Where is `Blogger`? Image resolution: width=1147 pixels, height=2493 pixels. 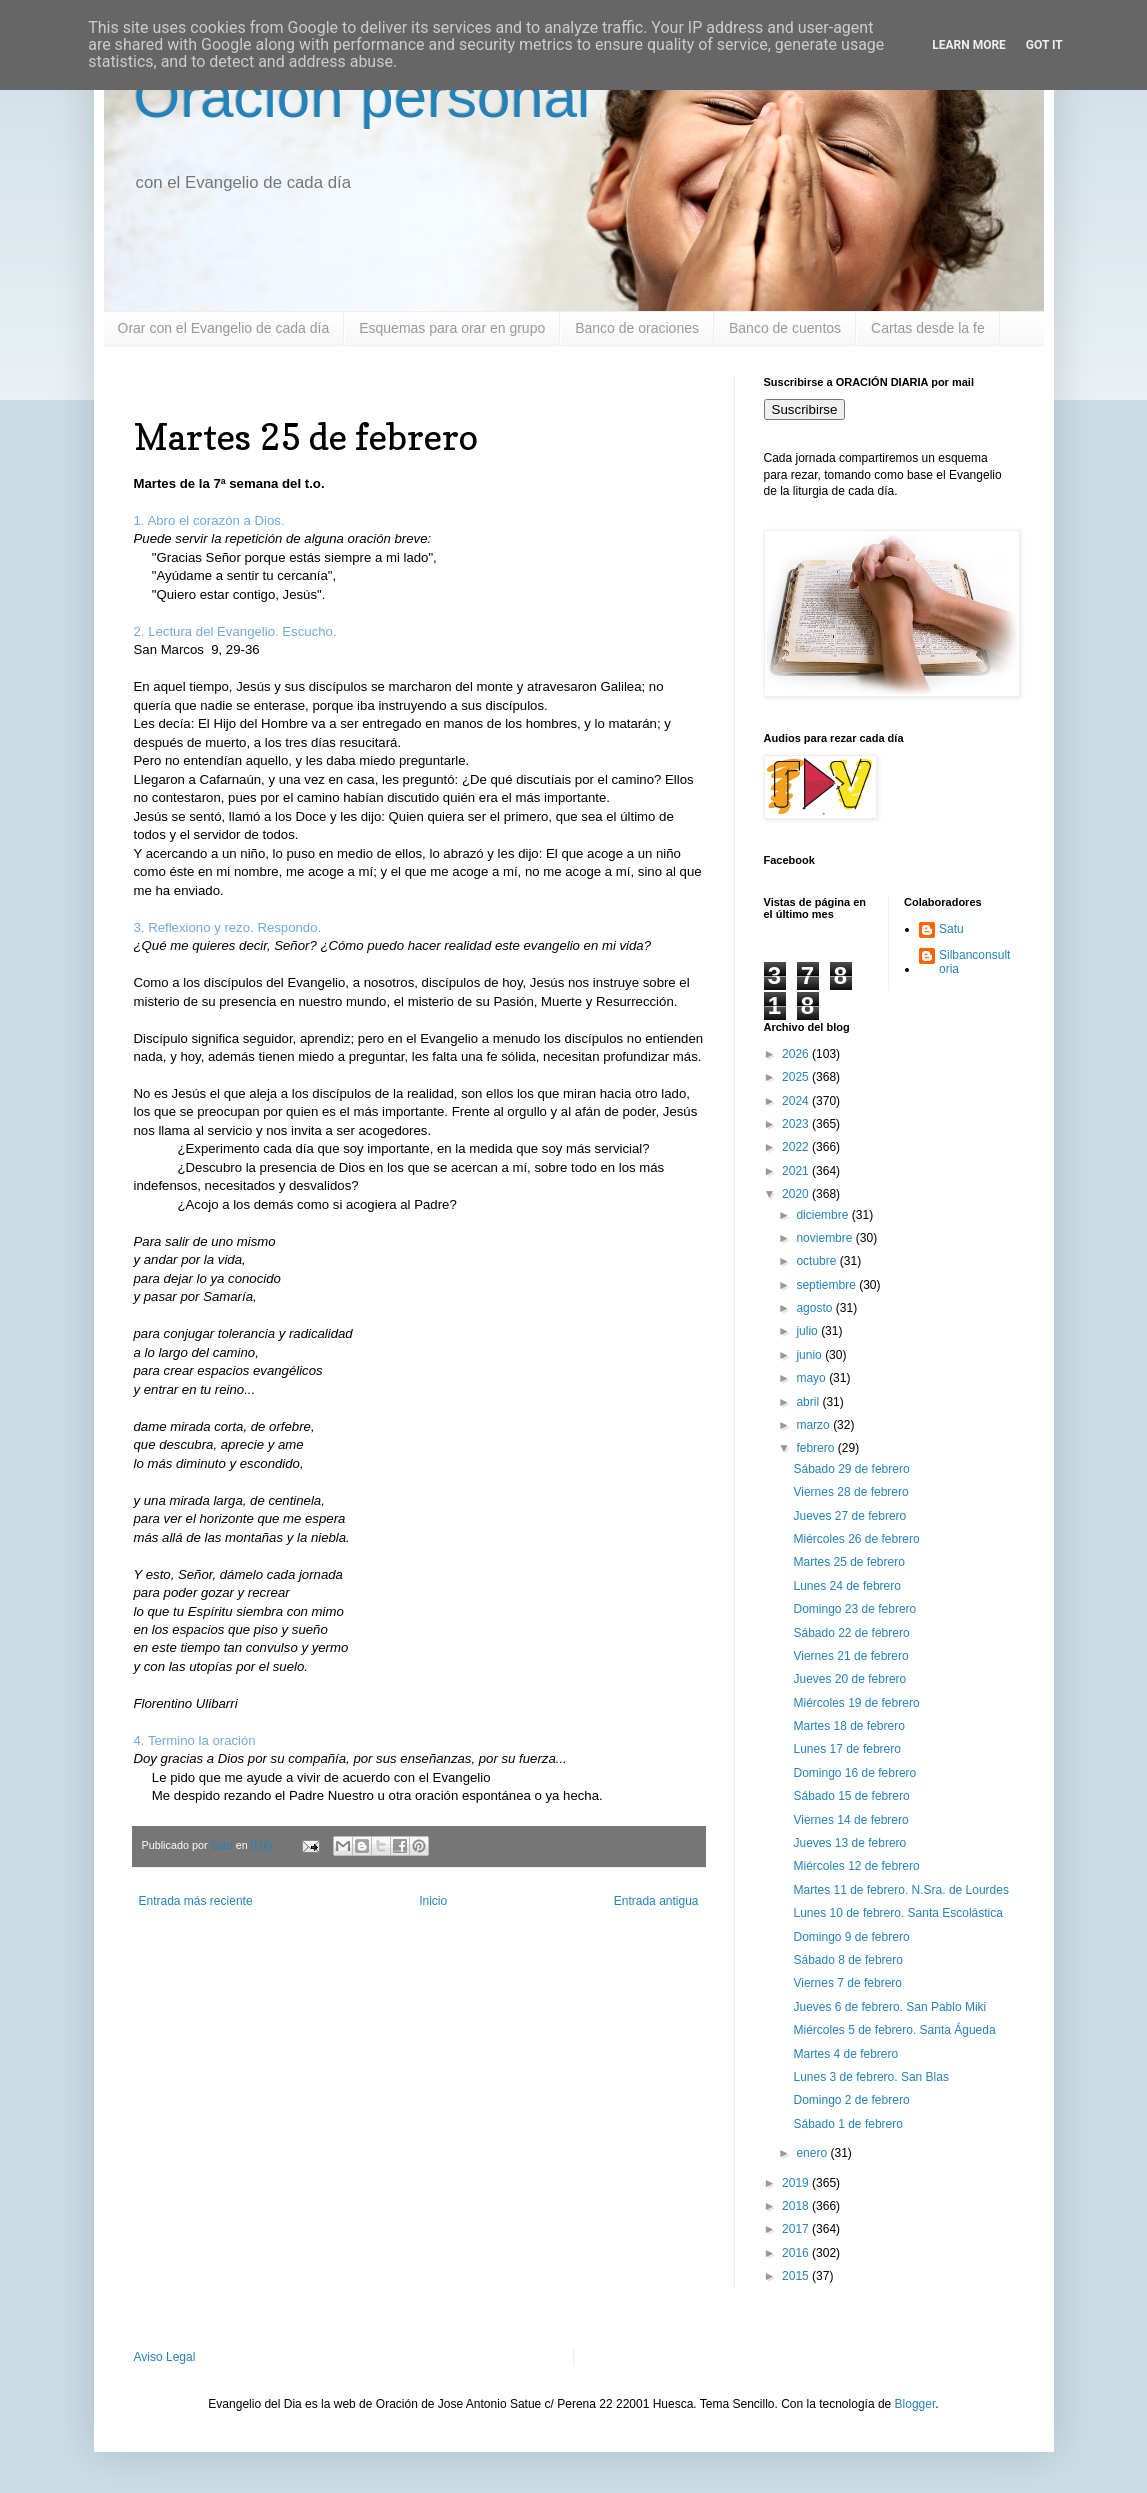 Blogger is located at coordinates (915, 2404).